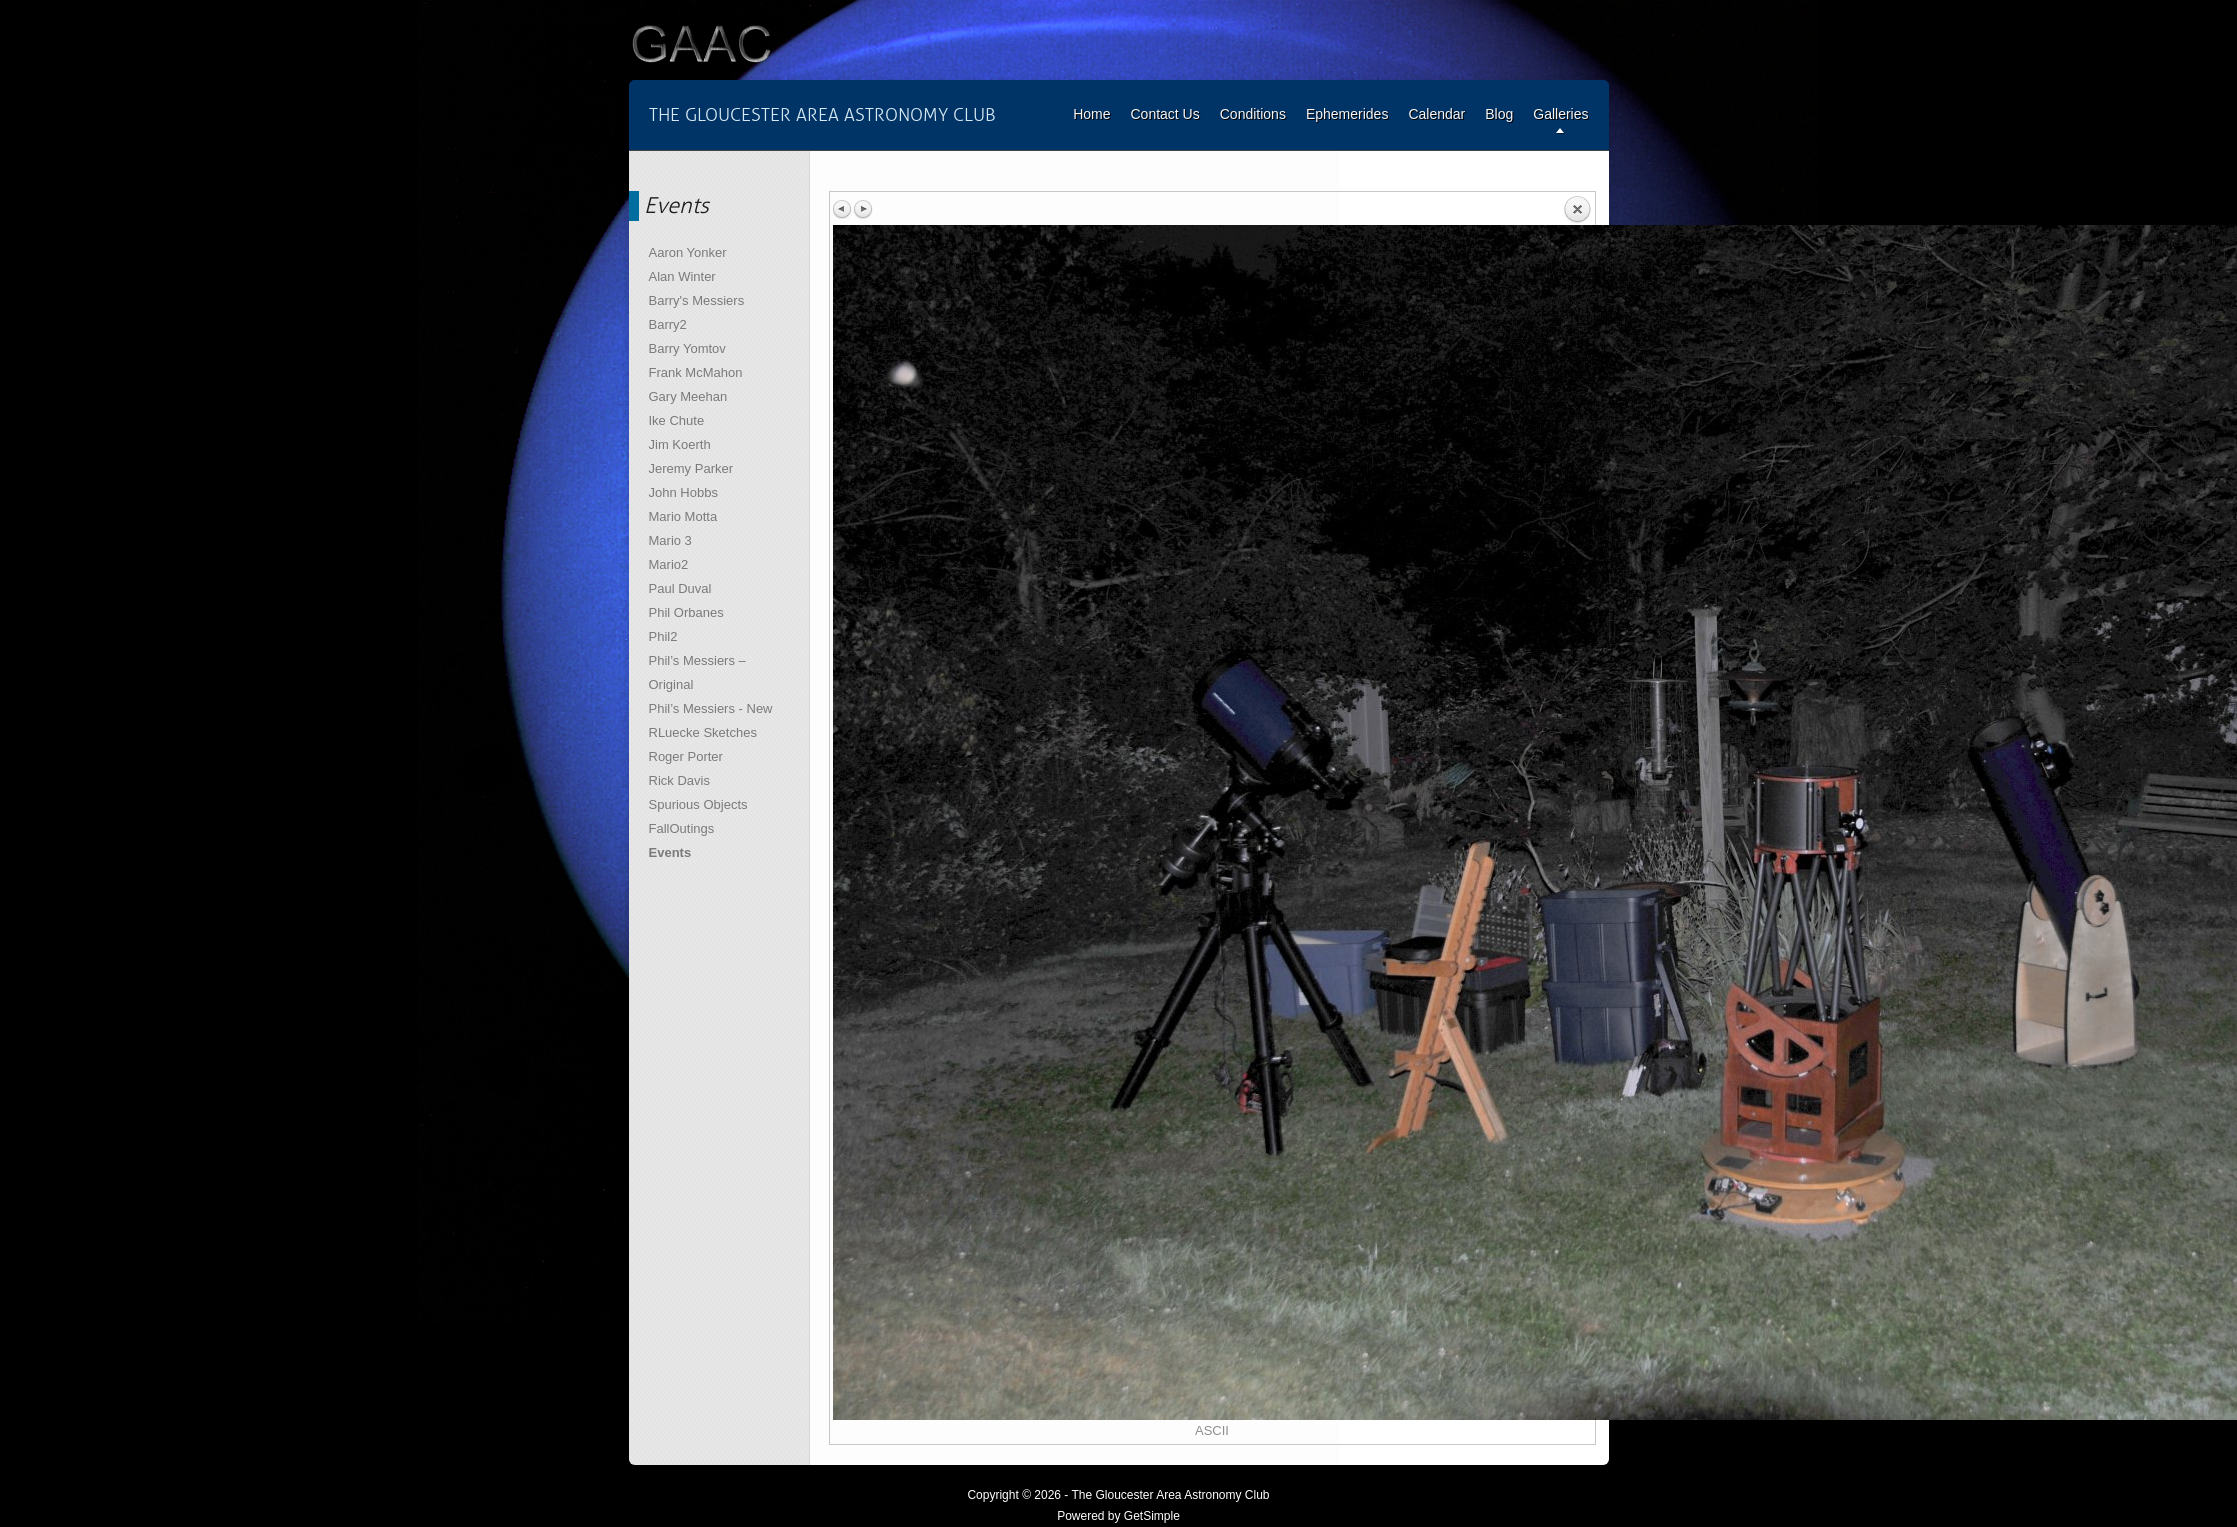  Describe the element at coordinates (1499, 114) in the screenshot. I see `Blog` at that location.